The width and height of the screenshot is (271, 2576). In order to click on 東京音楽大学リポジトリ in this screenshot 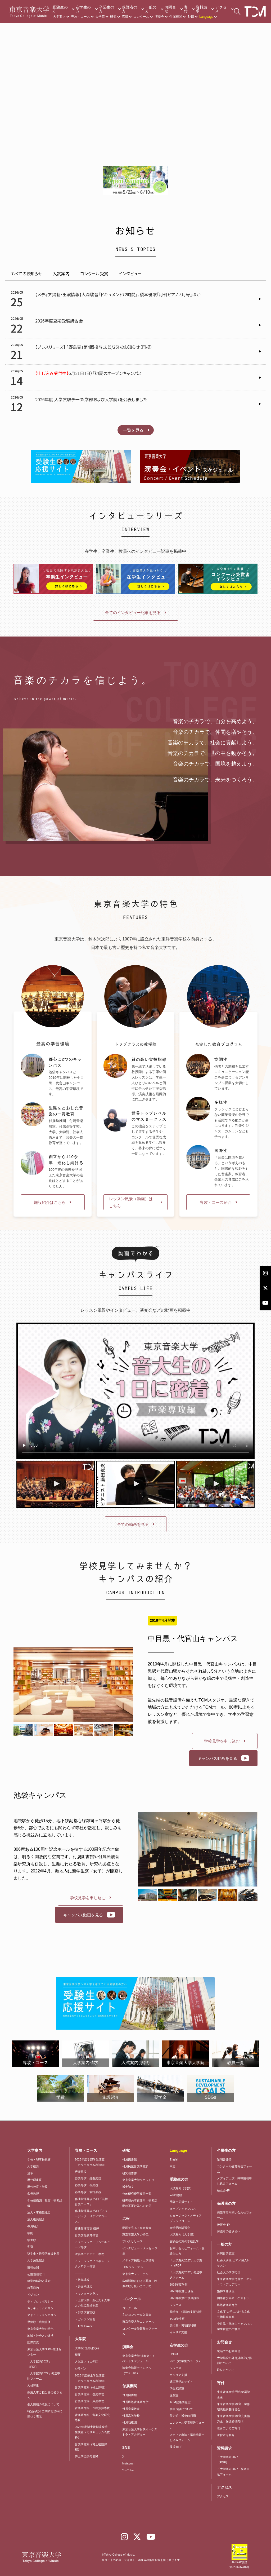, I will do `click(138, 2179)`.